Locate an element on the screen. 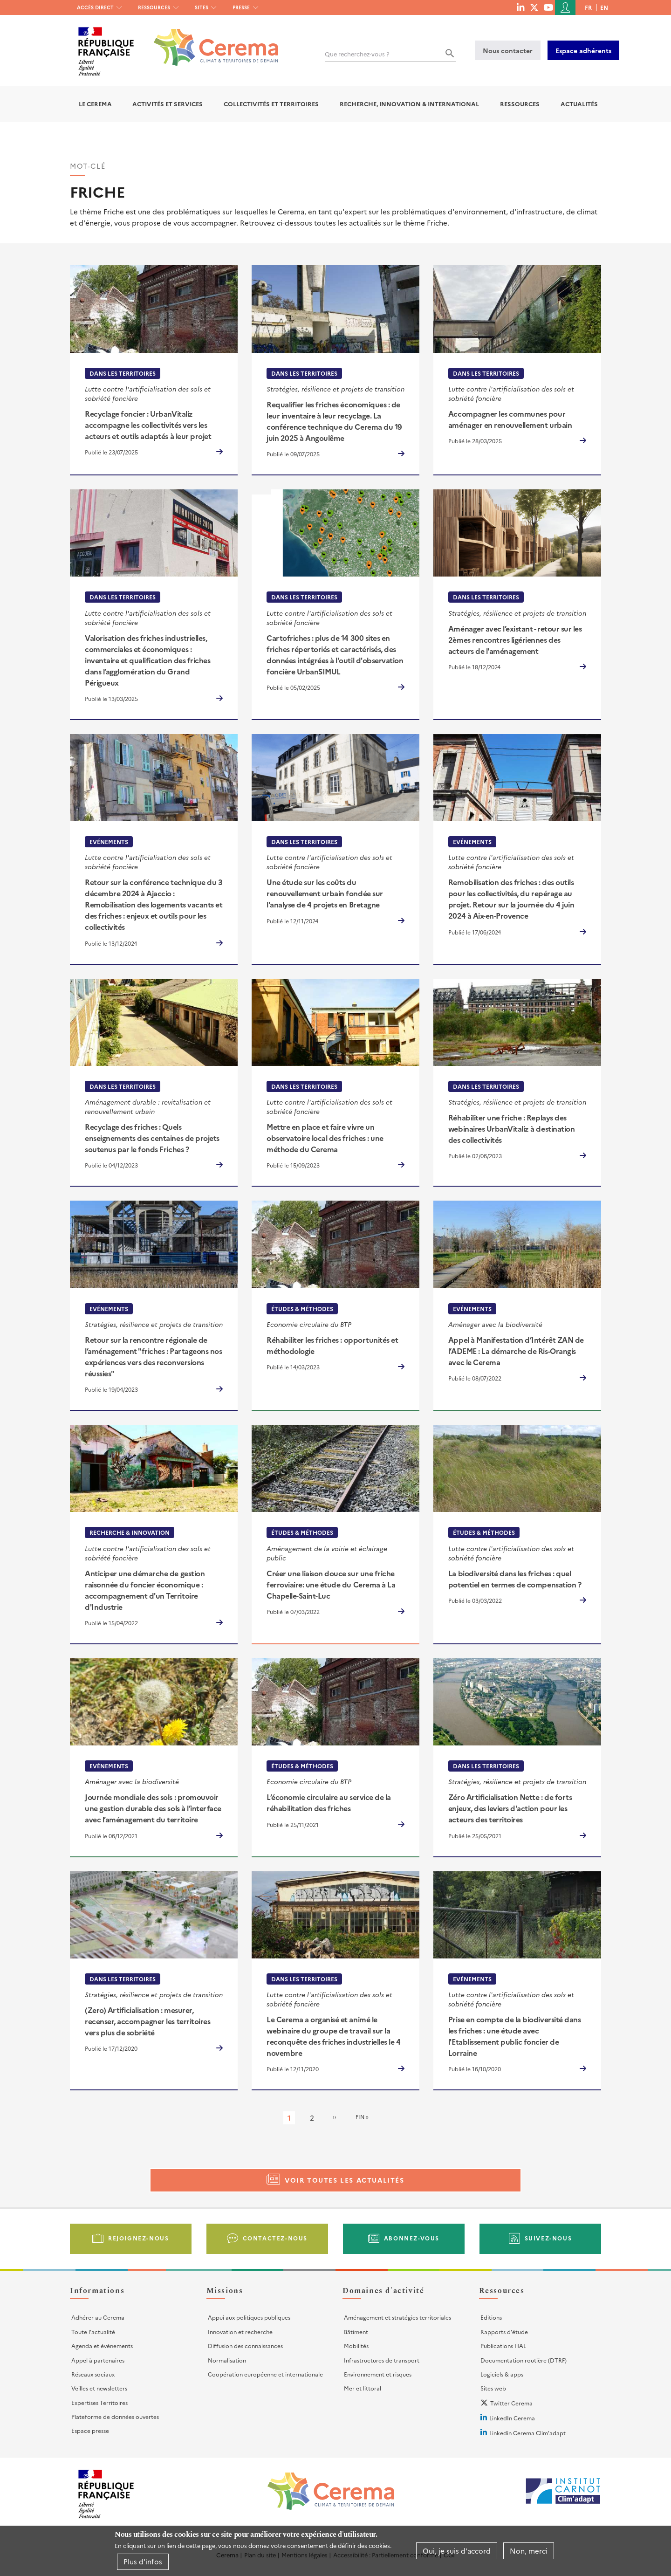  Environnement et risques is located at coordinates (377, 2374).